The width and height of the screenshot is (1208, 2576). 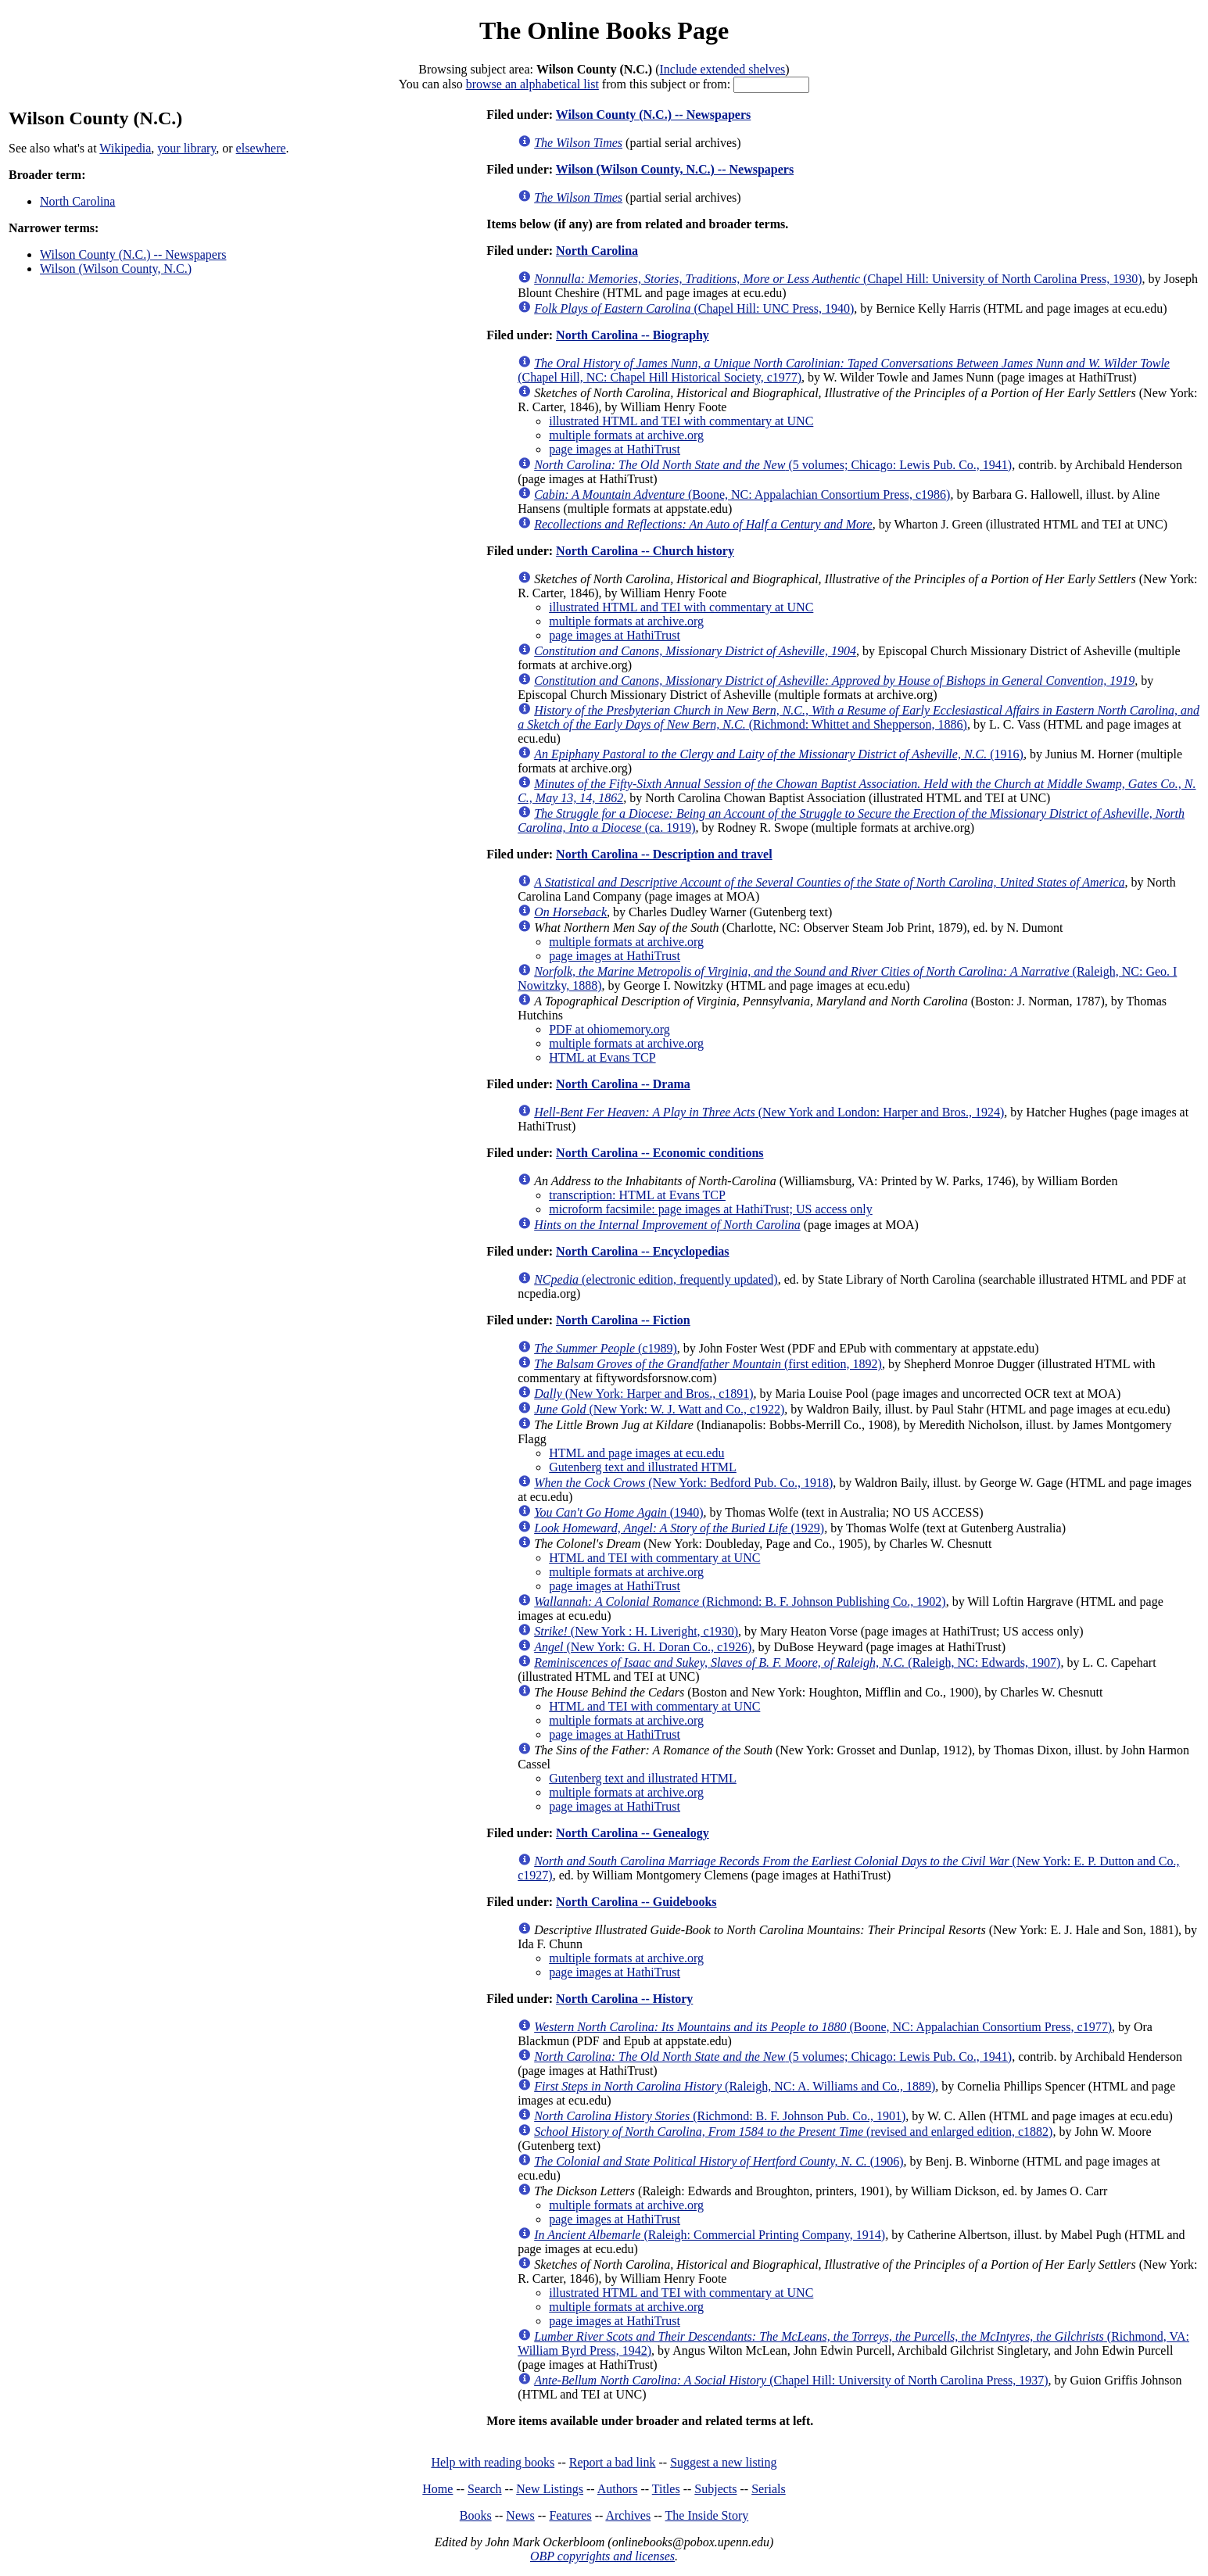 I want to click on Features, so click(x=570, y=2515).